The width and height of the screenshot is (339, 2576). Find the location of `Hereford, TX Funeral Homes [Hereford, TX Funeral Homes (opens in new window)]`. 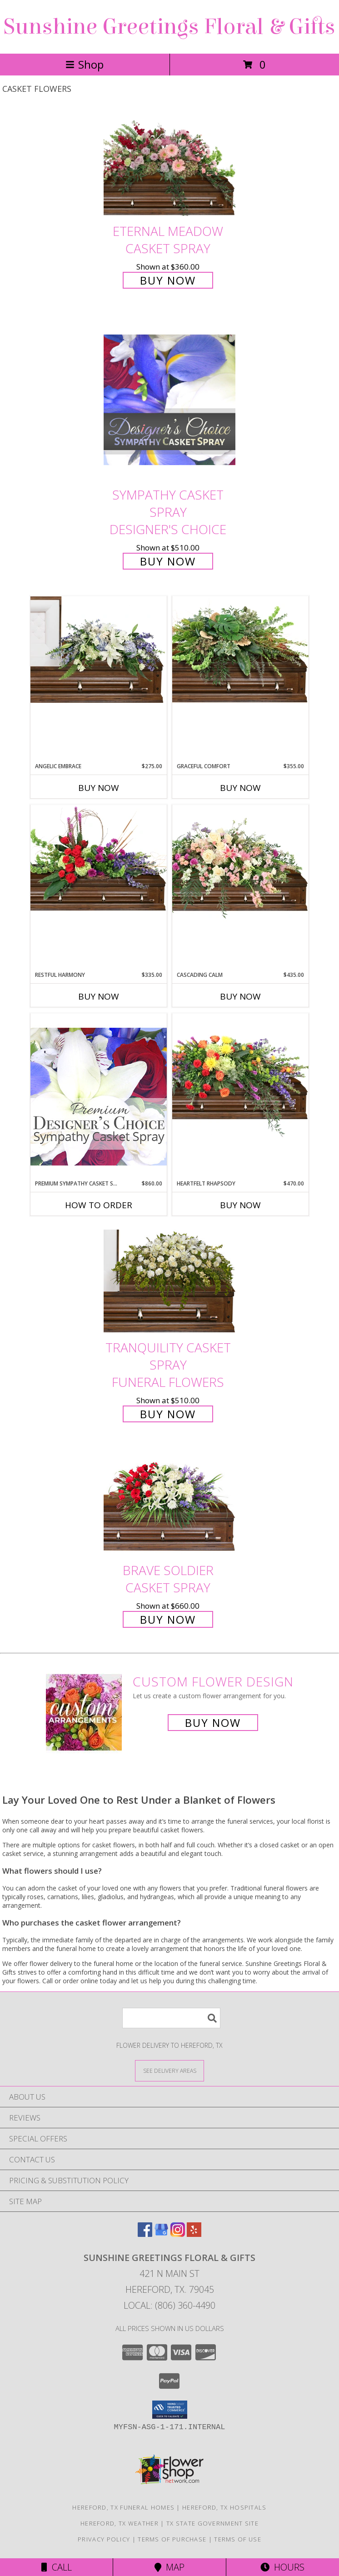

Hereford, TX Funeral Homes [Hereford, TX Funeral Homes (opens in new window)] is located at coordinates (123, 2507).